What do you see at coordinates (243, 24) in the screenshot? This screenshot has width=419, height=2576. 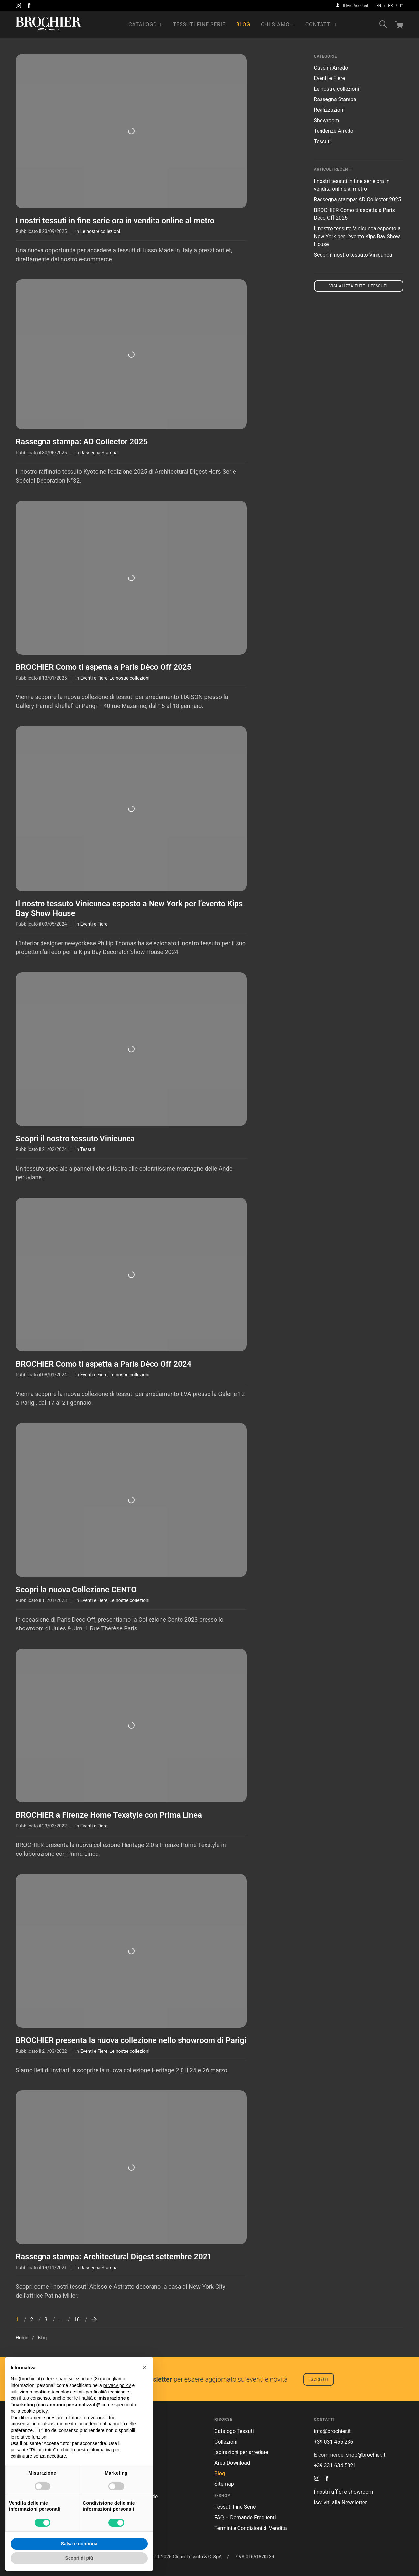 I see `Blog` at bounding box center [243, 24].